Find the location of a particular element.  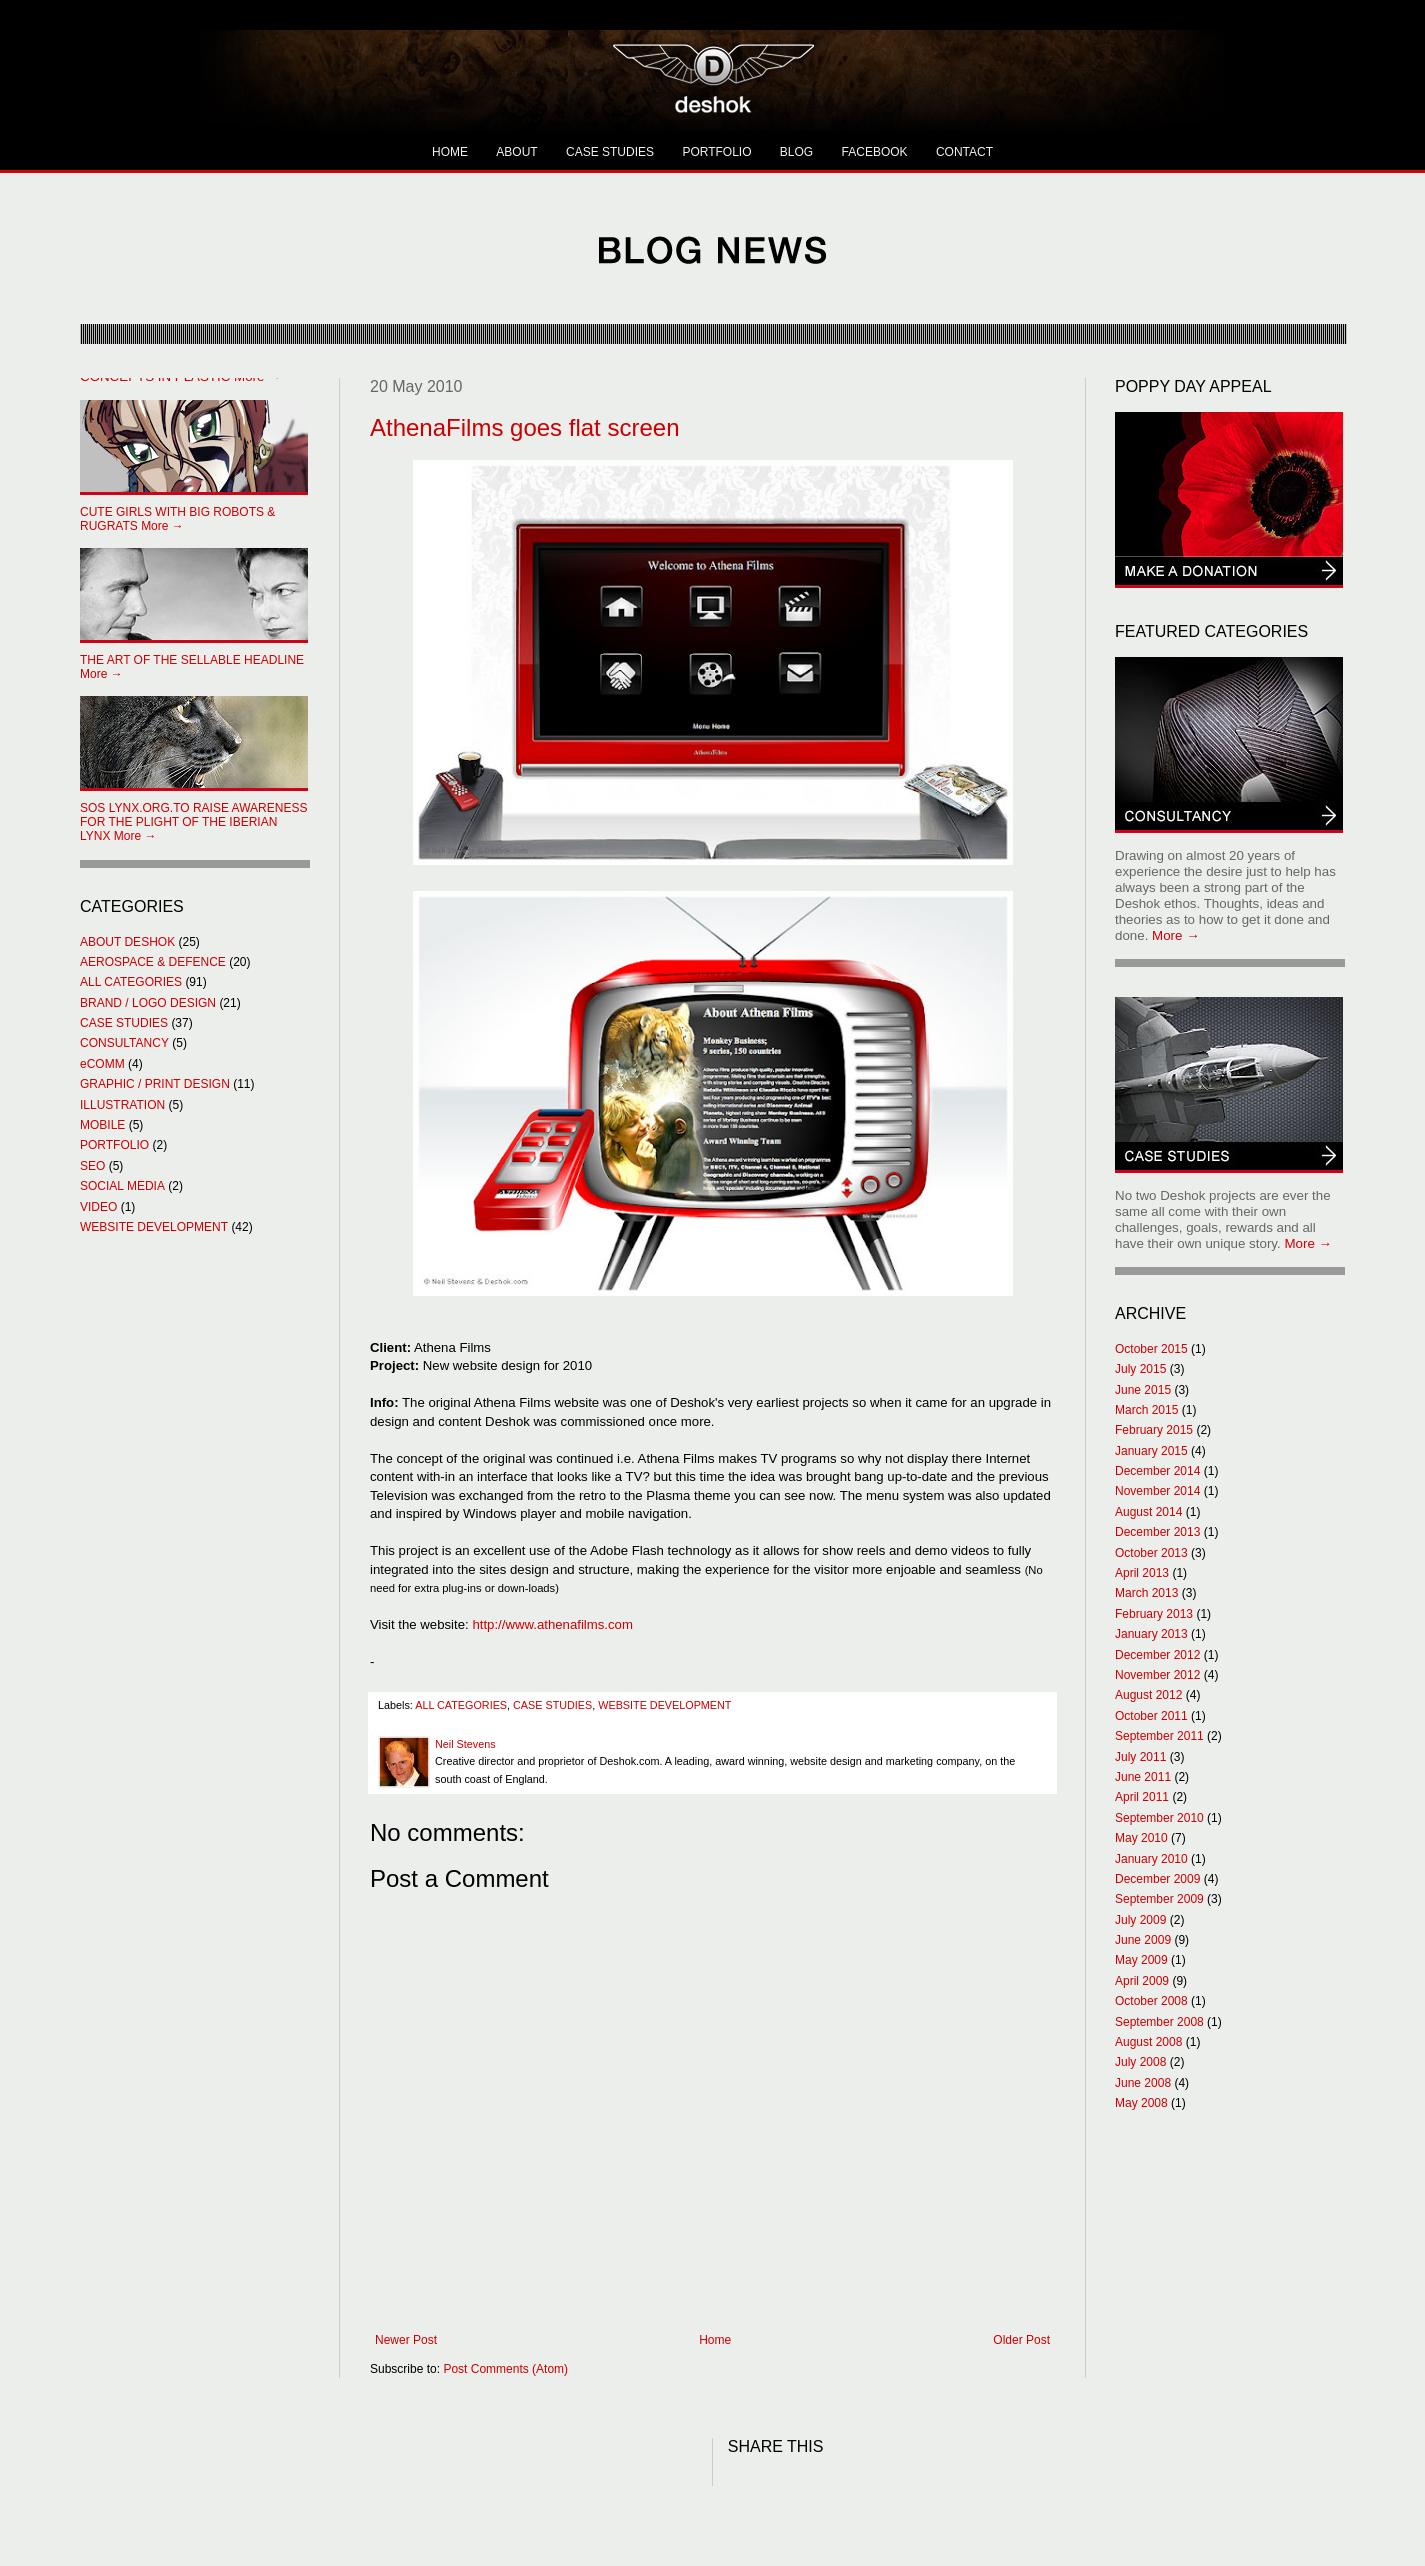

January 2015 is located at coordinates (1151, 1451).